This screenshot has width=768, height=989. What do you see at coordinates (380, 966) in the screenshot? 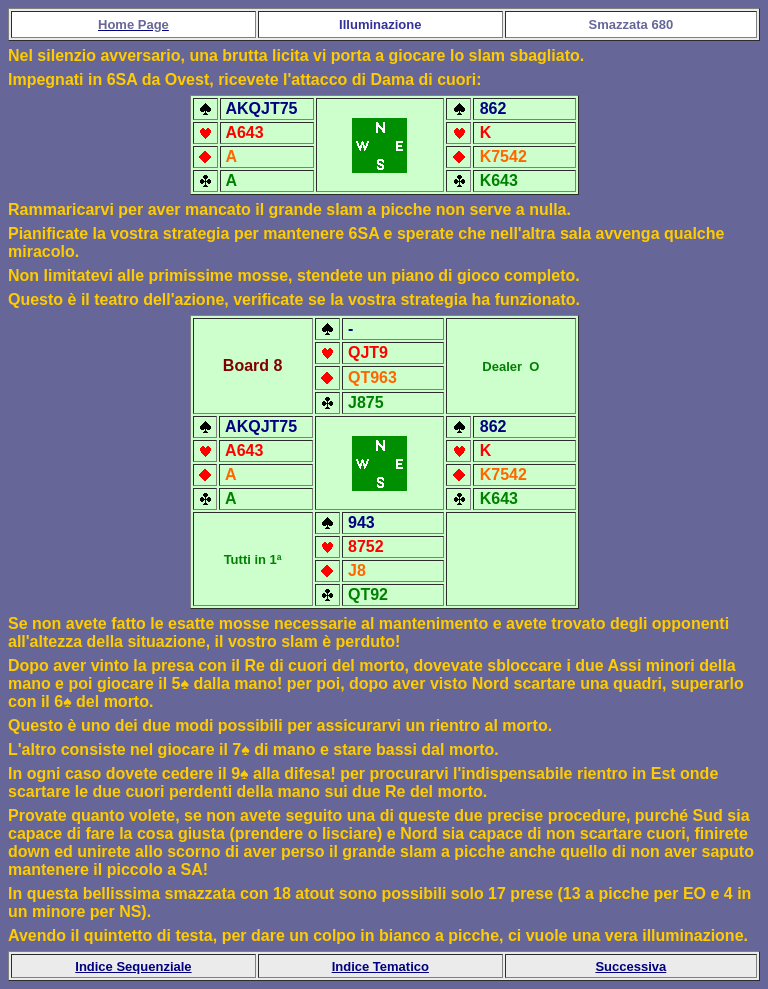
I see `Indice Tematico` at bounding box center [380, 966].